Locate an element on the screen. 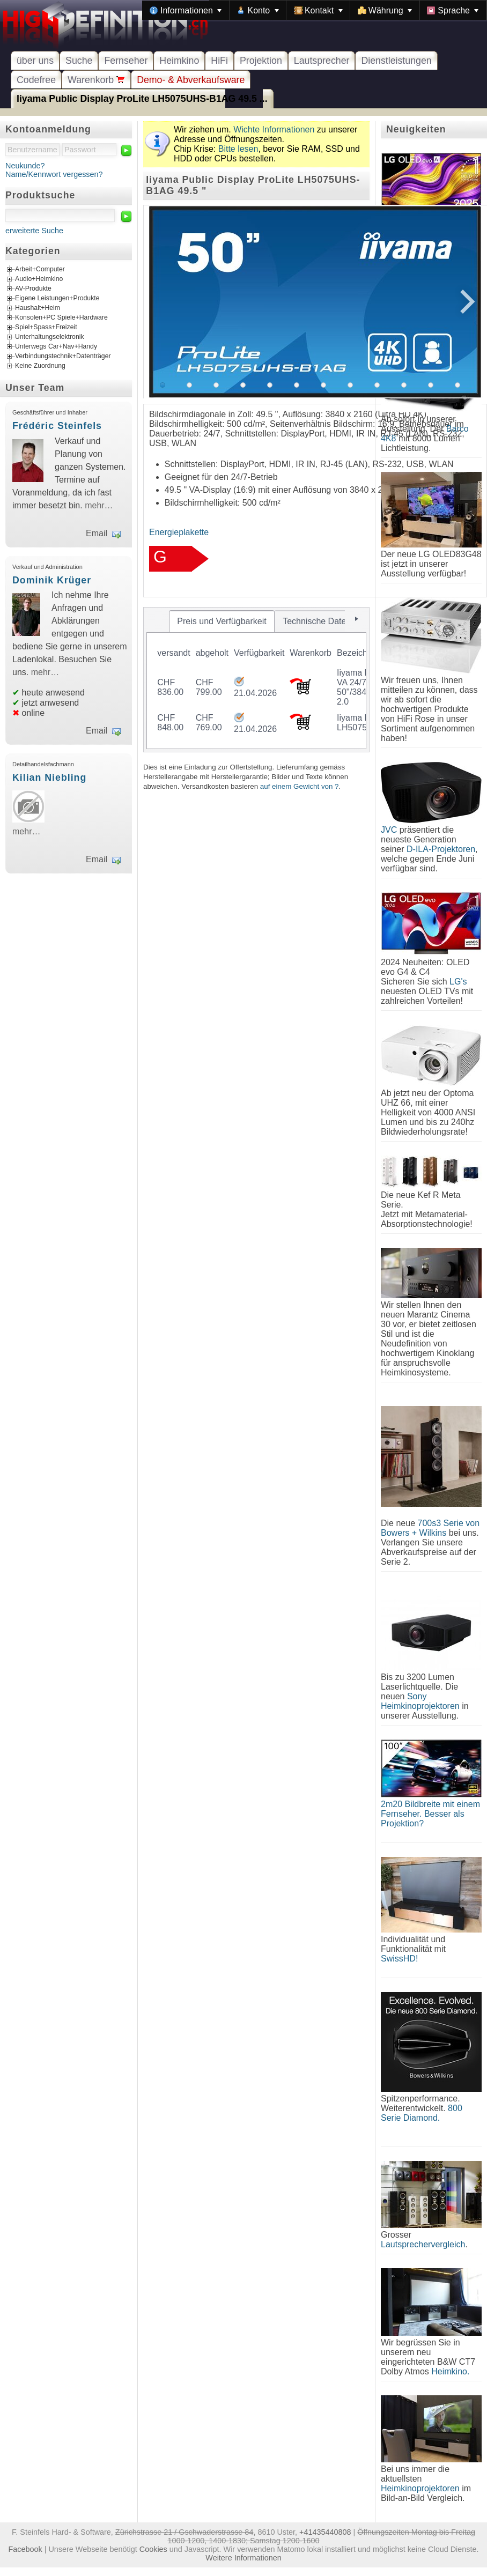 The image size is (487, 2576). Cookies is located at coordinates (153, 2549).